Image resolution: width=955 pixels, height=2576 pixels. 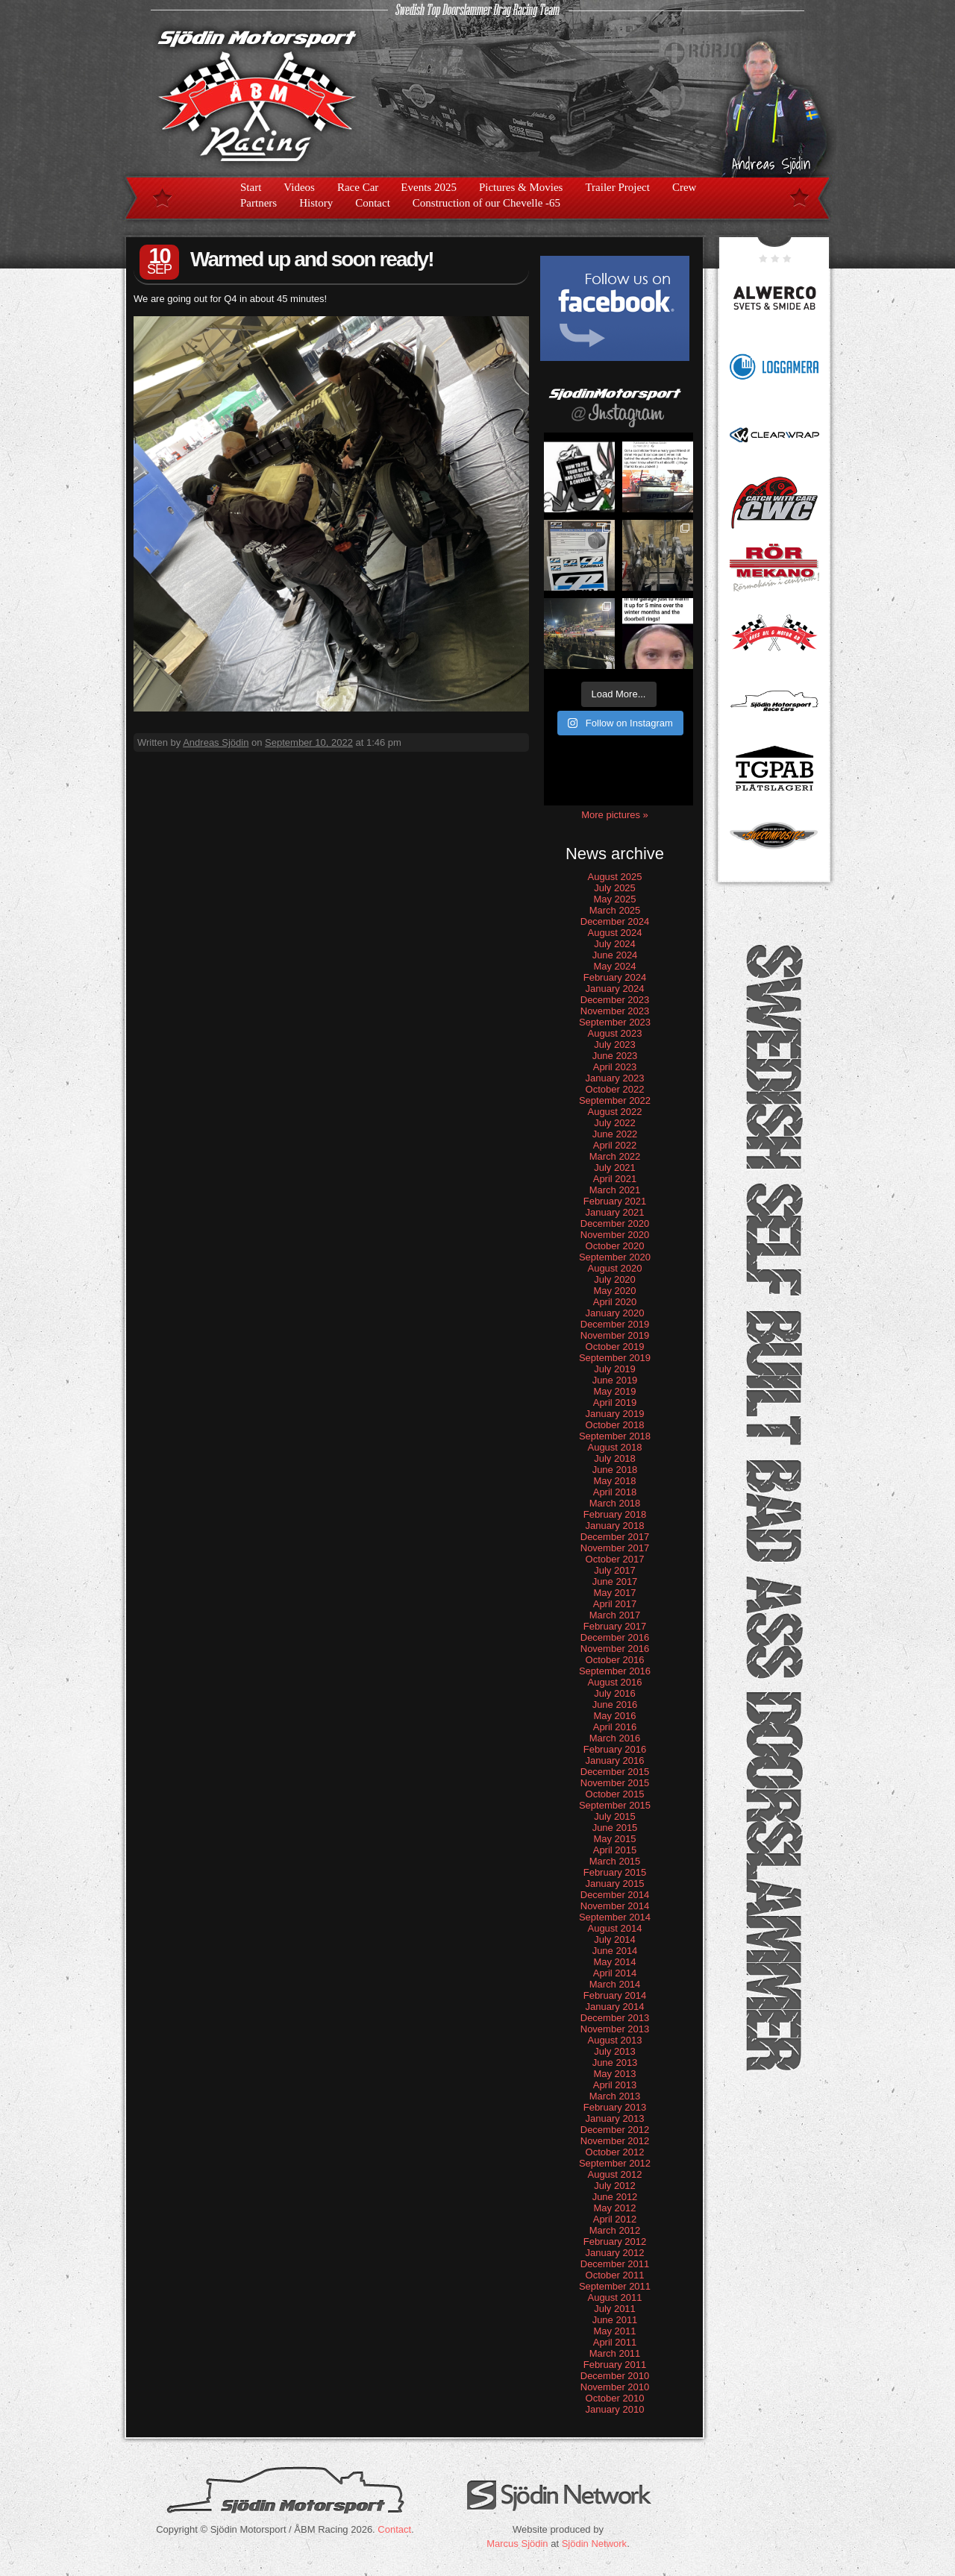 What do you see at coordinates (615, 1659) in the screenshot?
I see `October 2016` at bounding box center [615, 1659].